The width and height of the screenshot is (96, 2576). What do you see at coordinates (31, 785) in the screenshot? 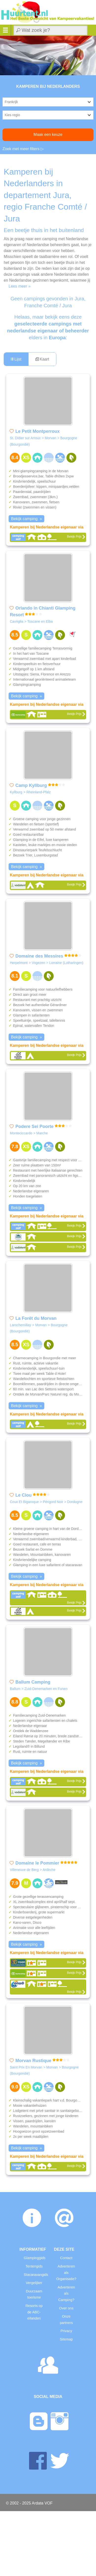
I see `Camp Kyllburg` at bounding box center [31, 785].